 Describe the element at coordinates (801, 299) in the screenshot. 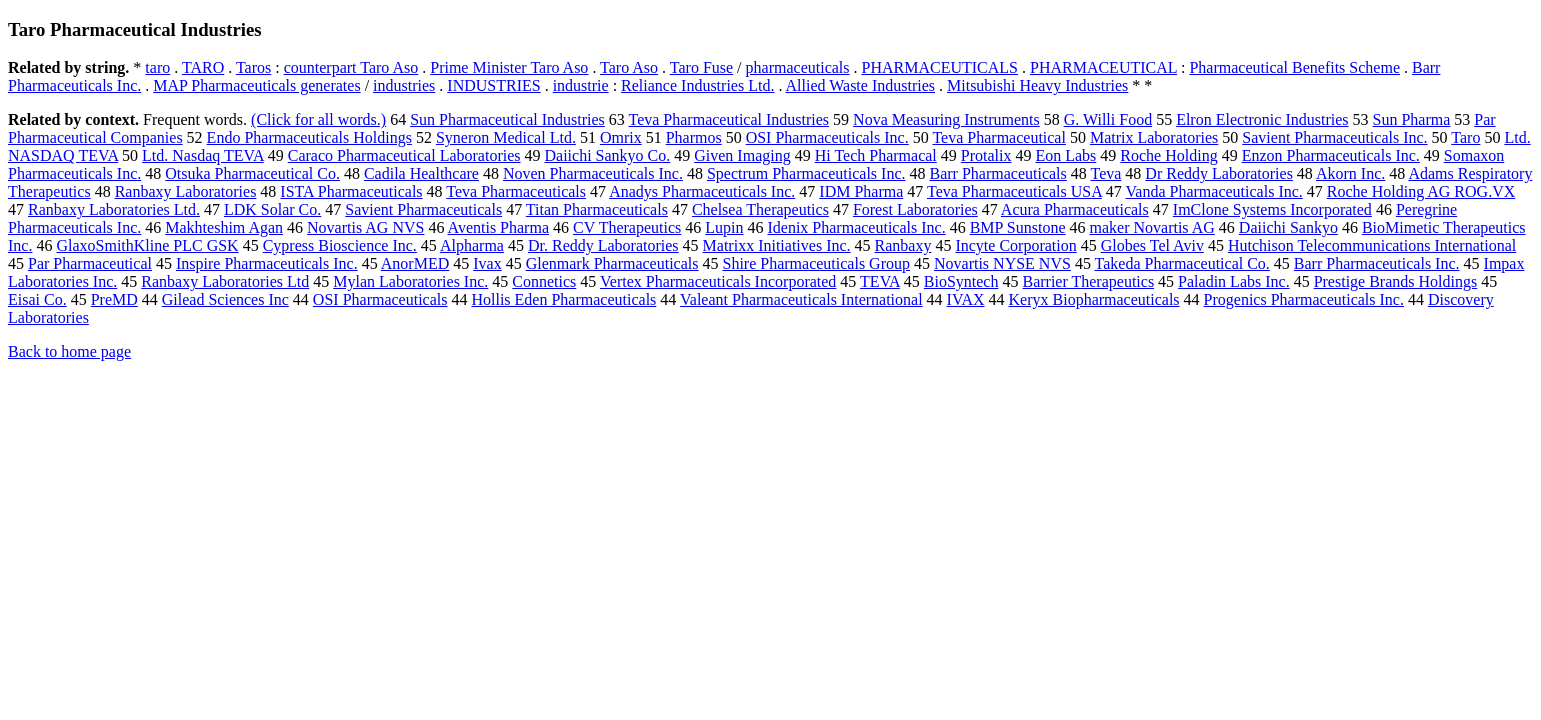

I see `Valeant Pharmaceuticals International` at that location.